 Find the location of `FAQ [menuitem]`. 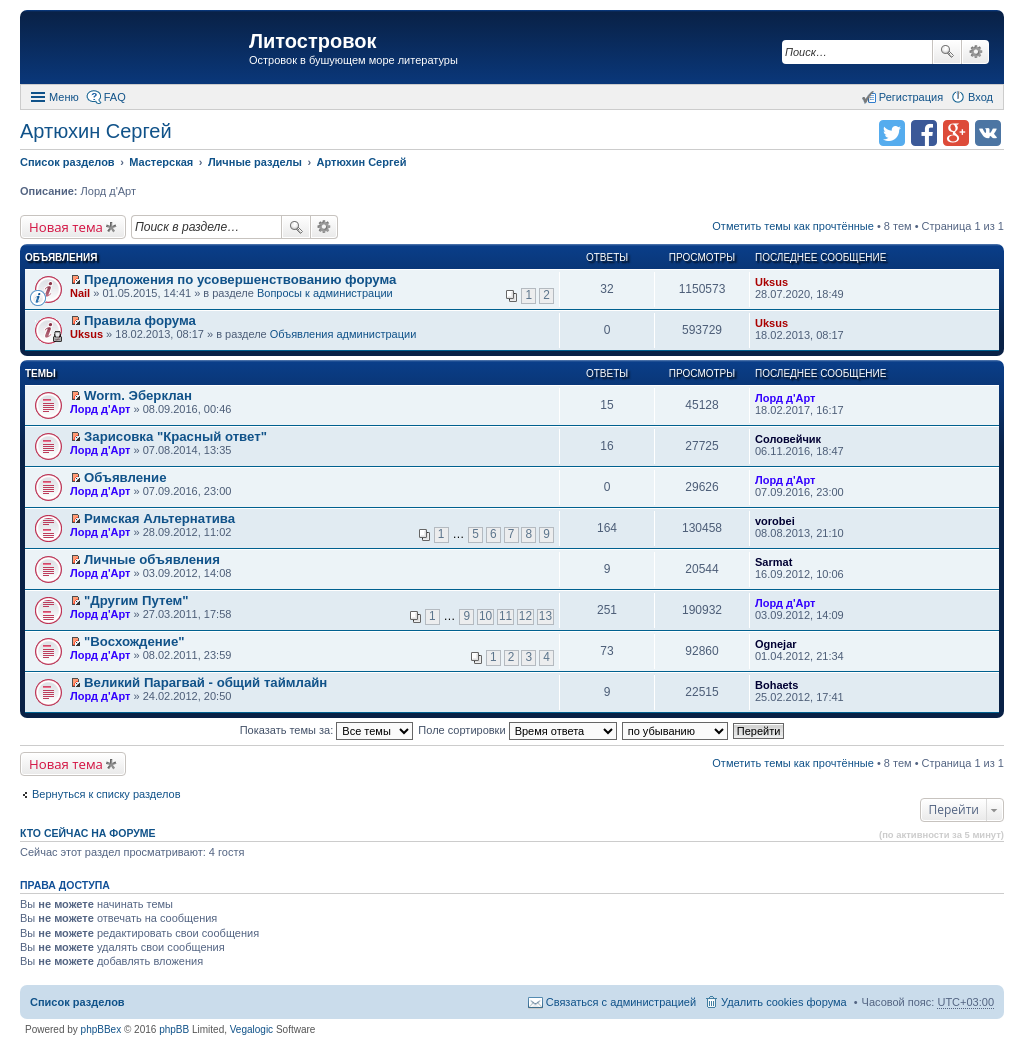

FAQ [menuitem] is located at coordinates (115, 97).